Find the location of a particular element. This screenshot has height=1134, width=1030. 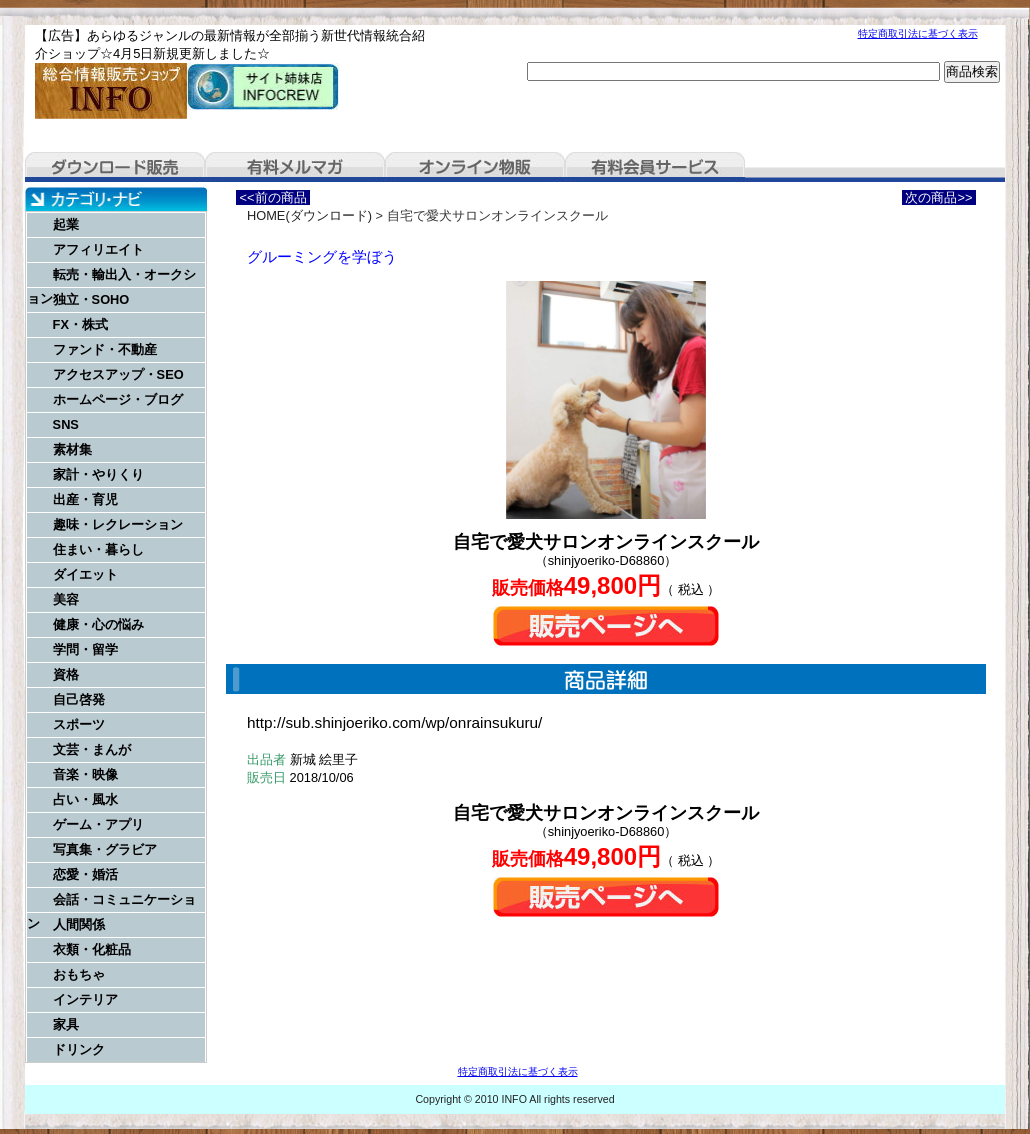

素材集 is located at coordinates (72, 449).